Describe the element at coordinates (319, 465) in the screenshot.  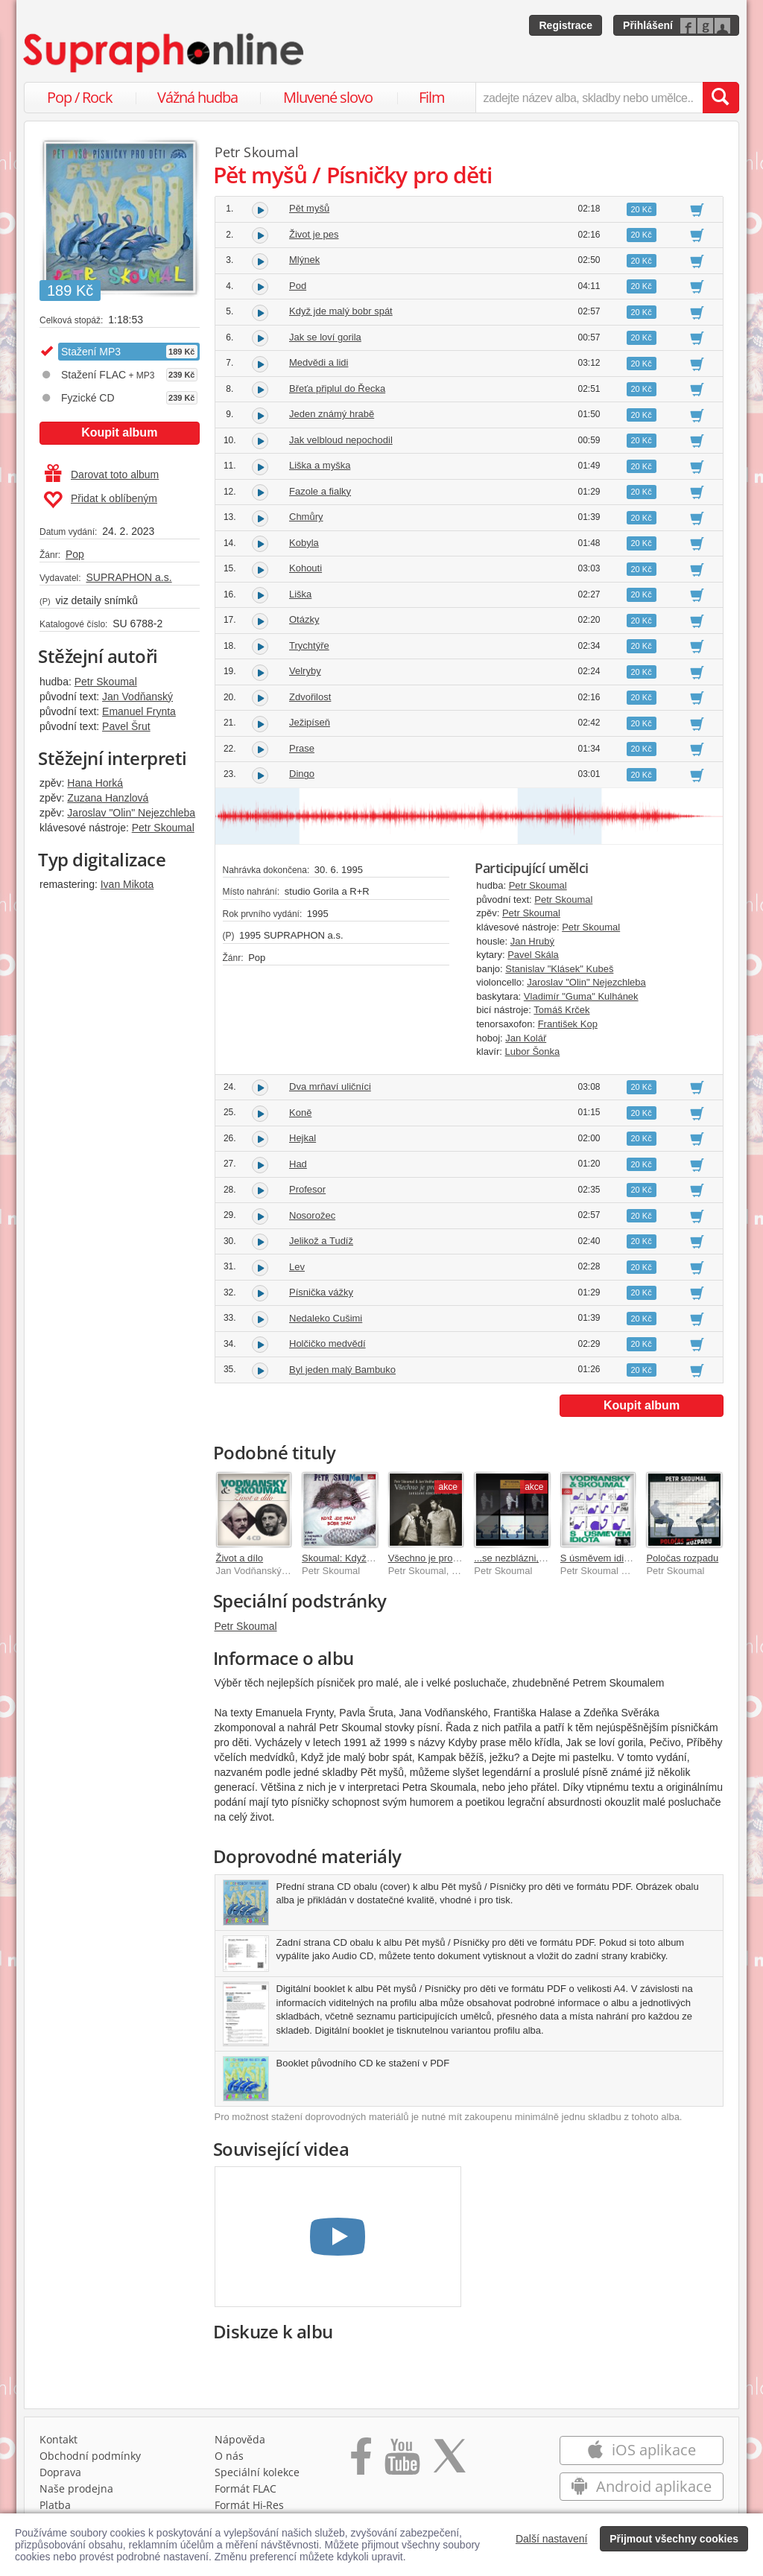
I see `Liška a myška` at that location.